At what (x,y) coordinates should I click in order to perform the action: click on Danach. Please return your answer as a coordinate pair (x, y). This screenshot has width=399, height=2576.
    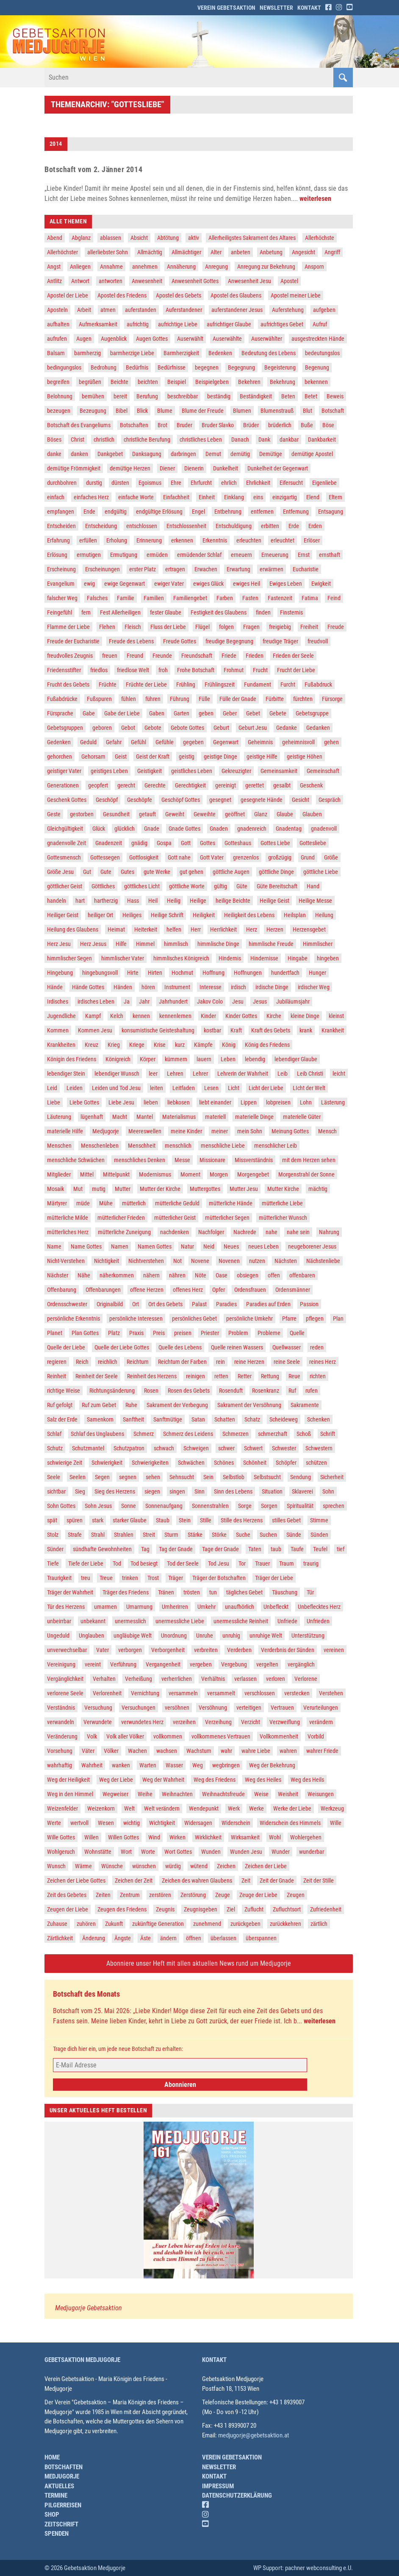
    Looking at the image, I should click on (240, 439).